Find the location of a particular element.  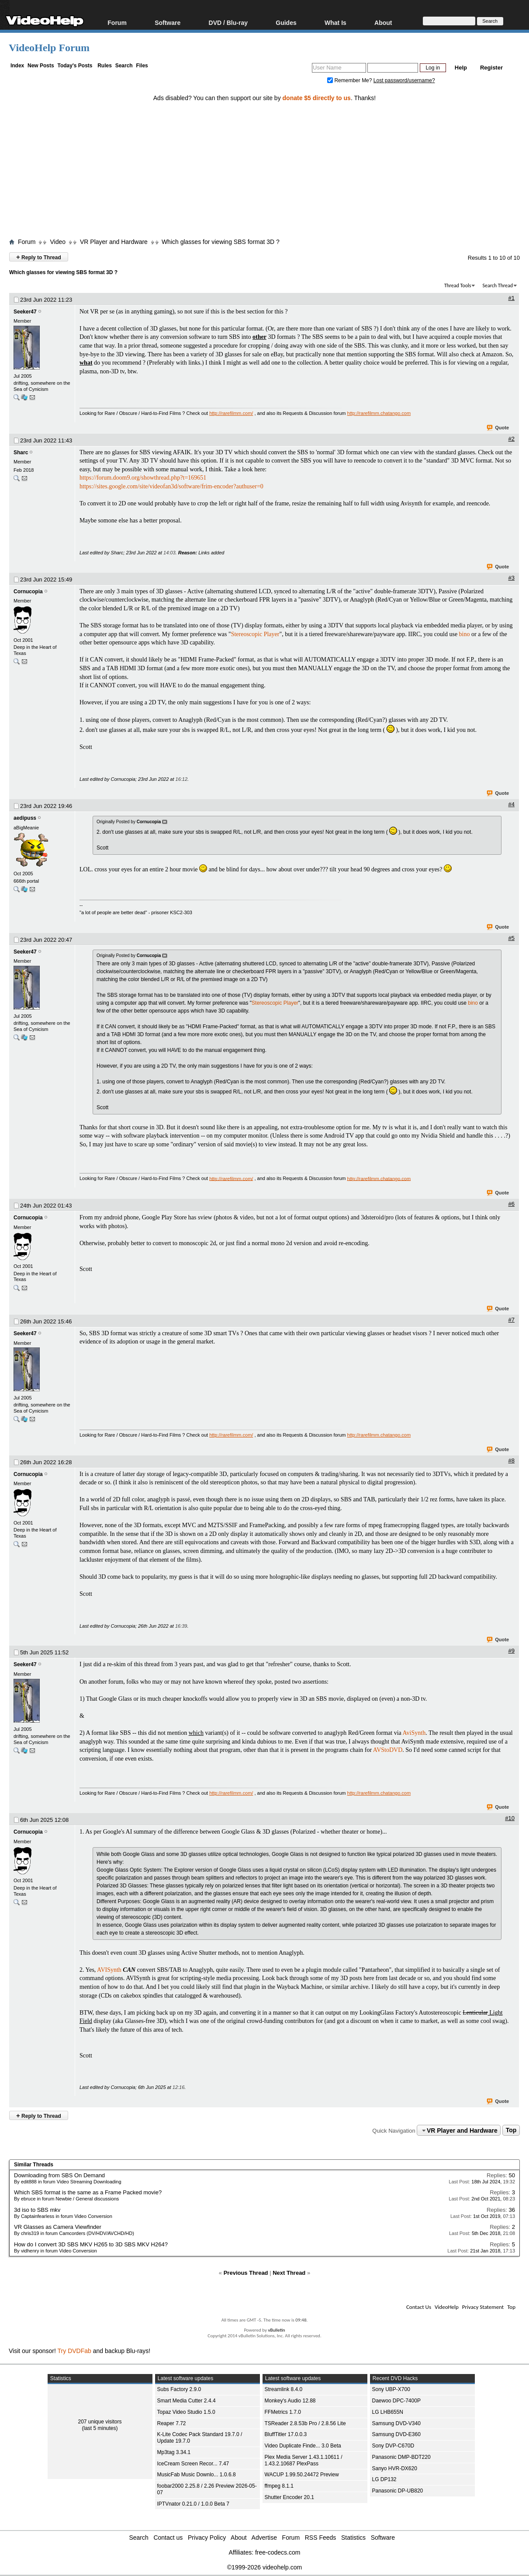

IceCream Screen Recor... 7.47 is located at coordinates (193, 2464).